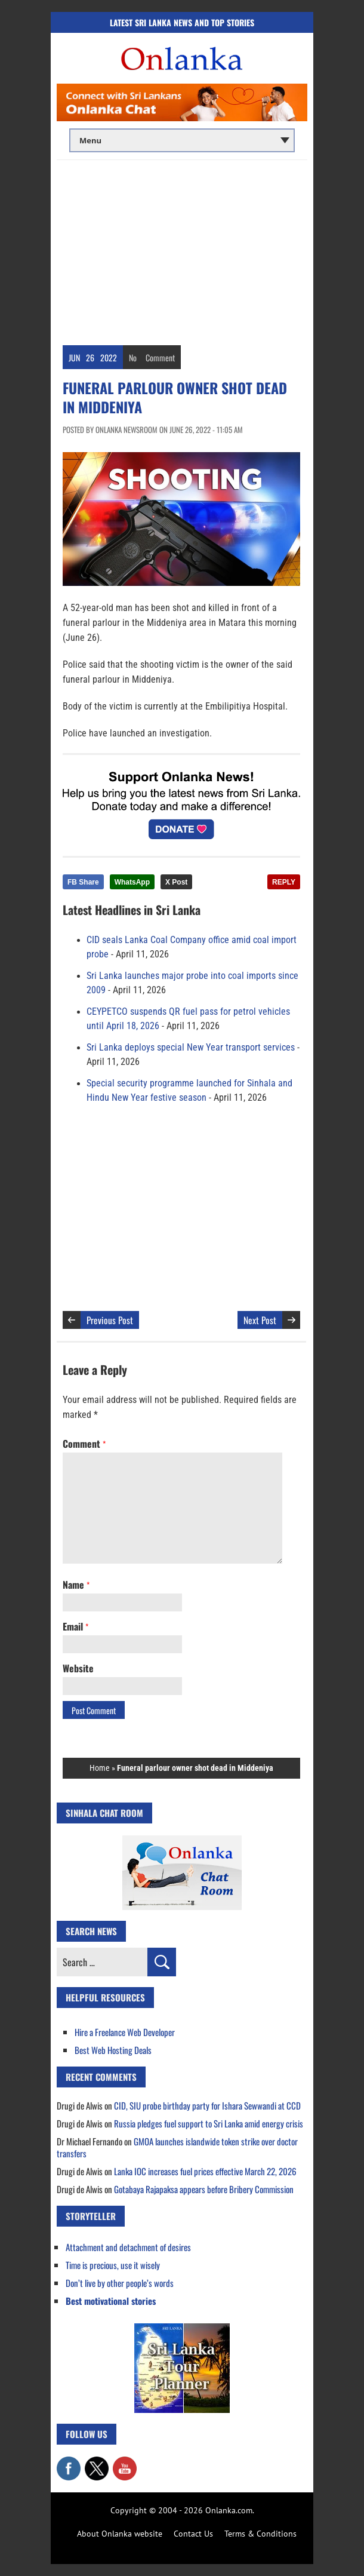 The width and height of the screenshot is (364, 2576). Describe the element at coordinates (128, 2246) in the screenshot. I see `Attachment and detachment of desires` at that location.